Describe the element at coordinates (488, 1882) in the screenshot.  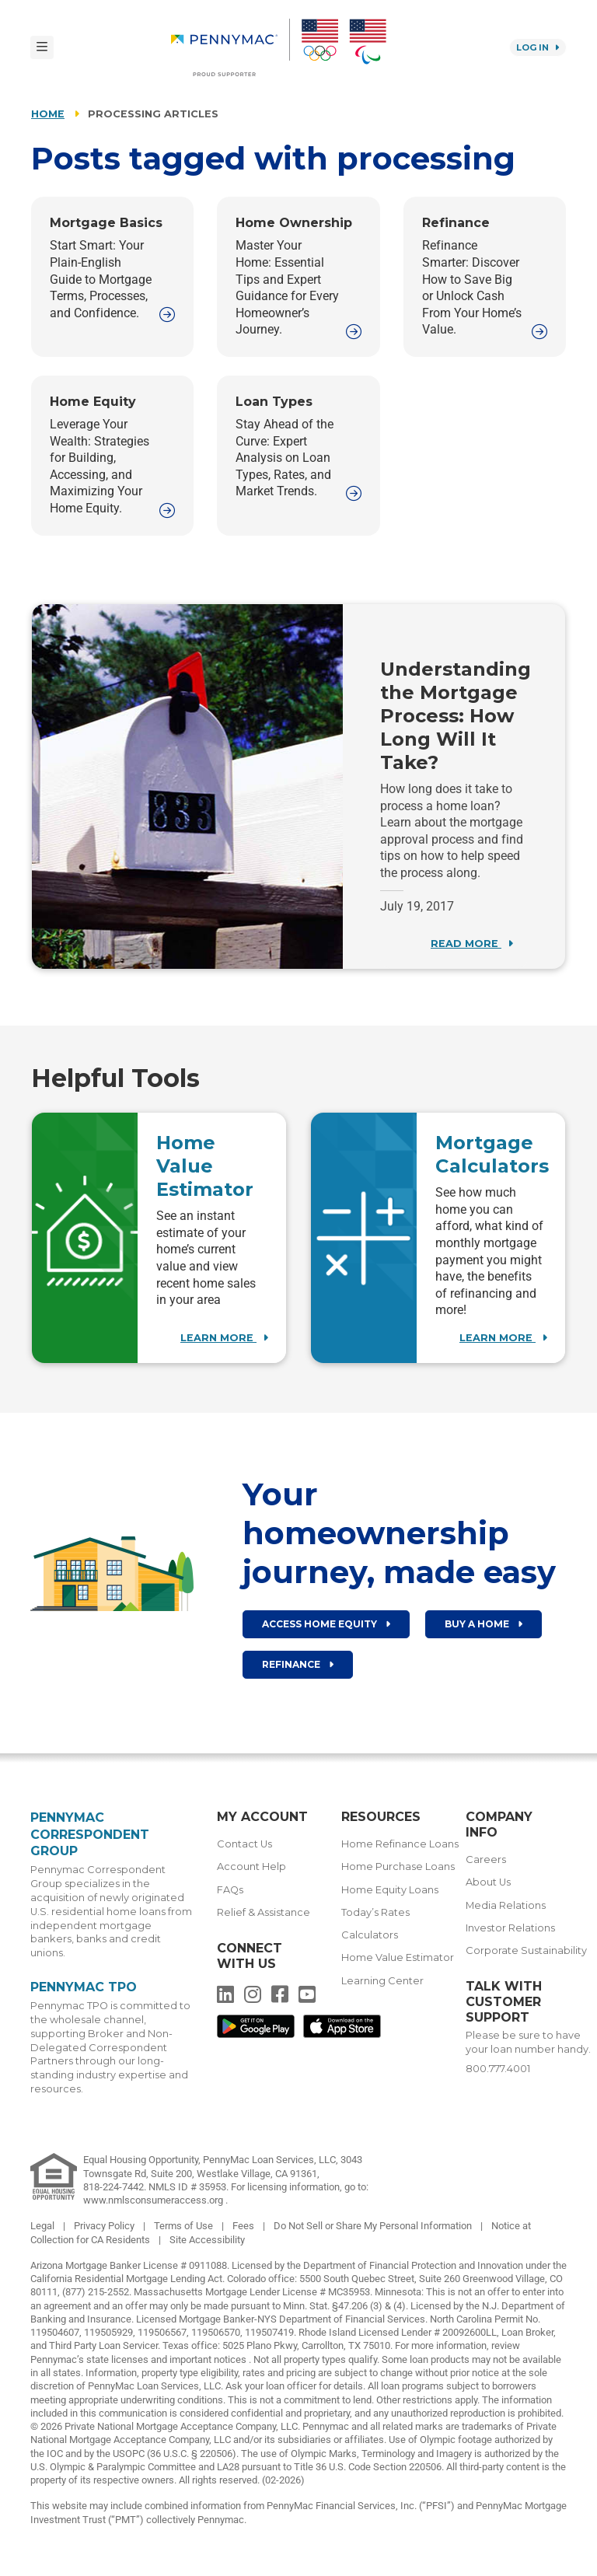
I see `About Us [menuitem]` at that location.